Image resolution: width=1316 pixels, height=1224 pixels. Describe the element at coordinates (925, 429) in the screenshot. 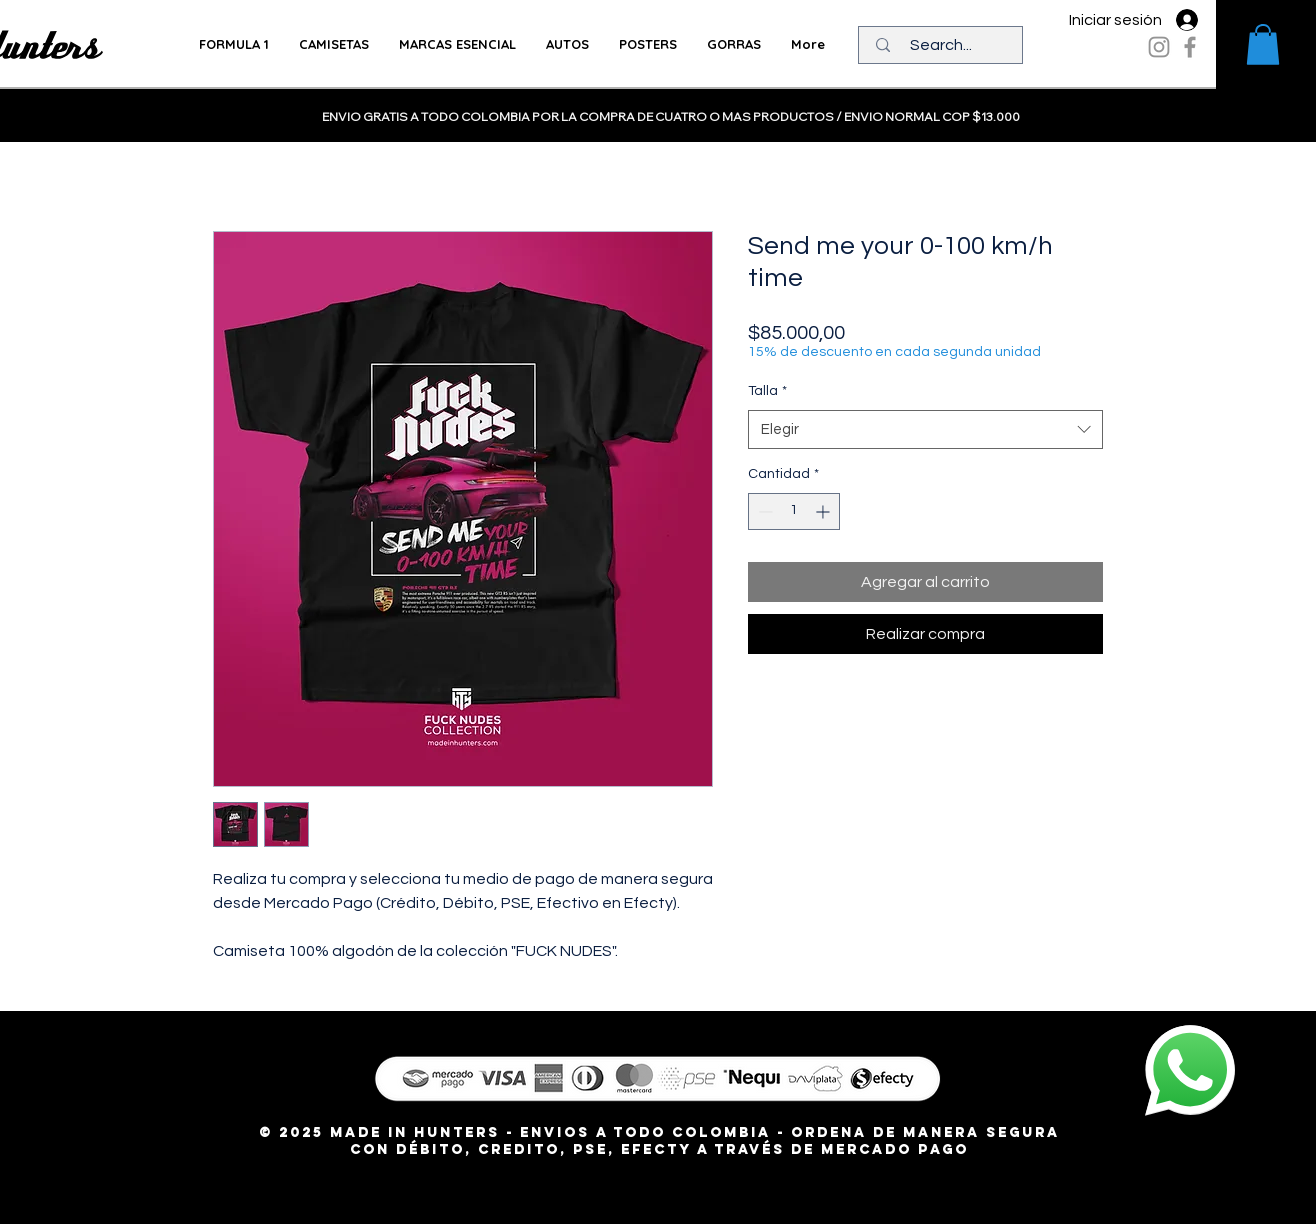

I see `[combobox]` at that location.